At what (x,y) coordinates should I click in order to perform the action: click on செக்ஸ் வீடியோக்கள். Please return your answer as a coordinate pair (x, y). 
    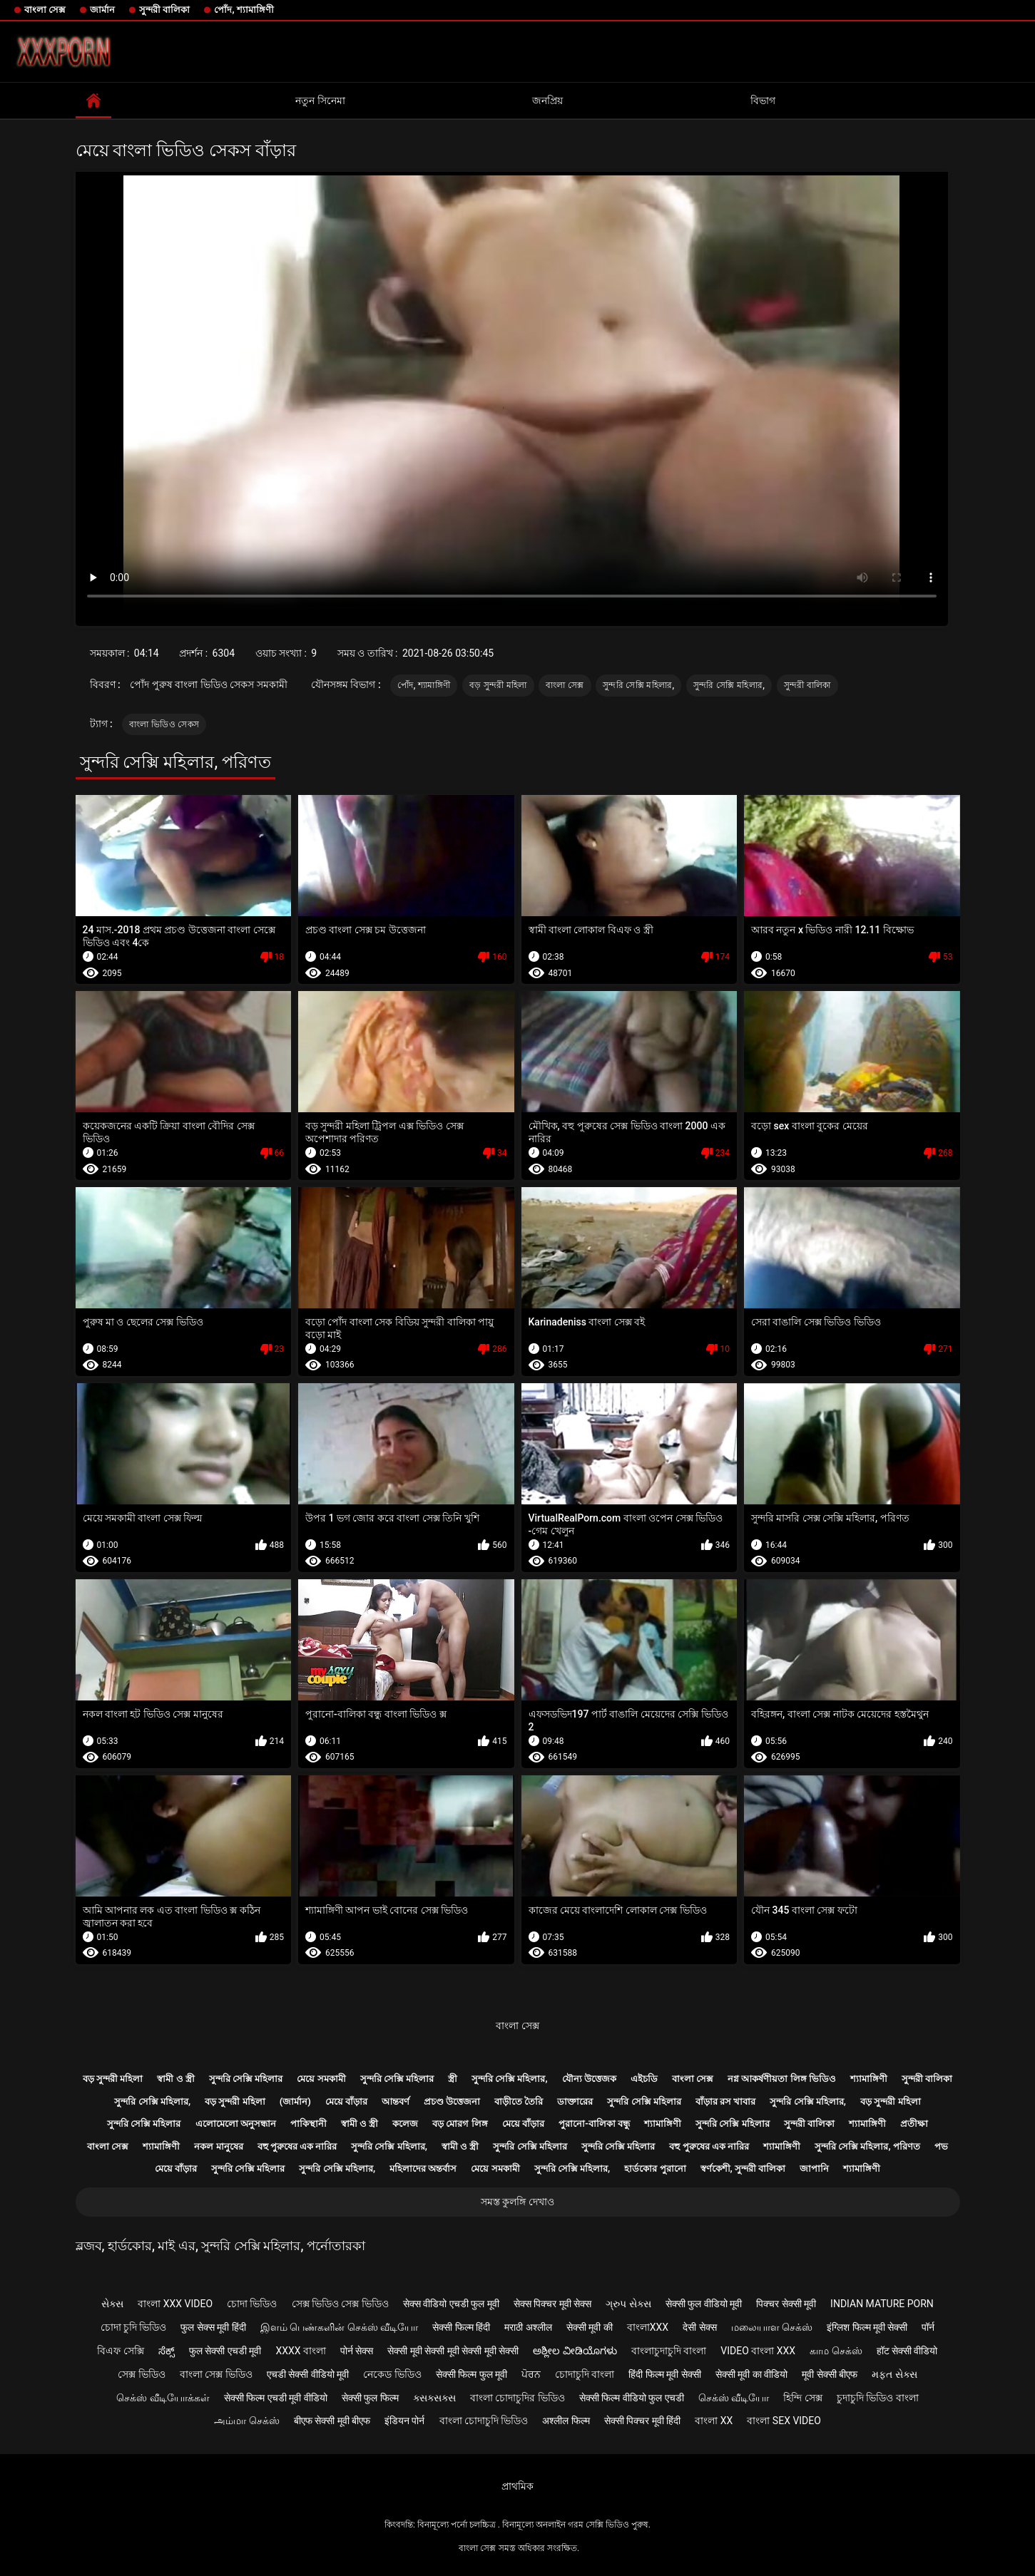
    Looking at the image, I should click on (162, 2397).